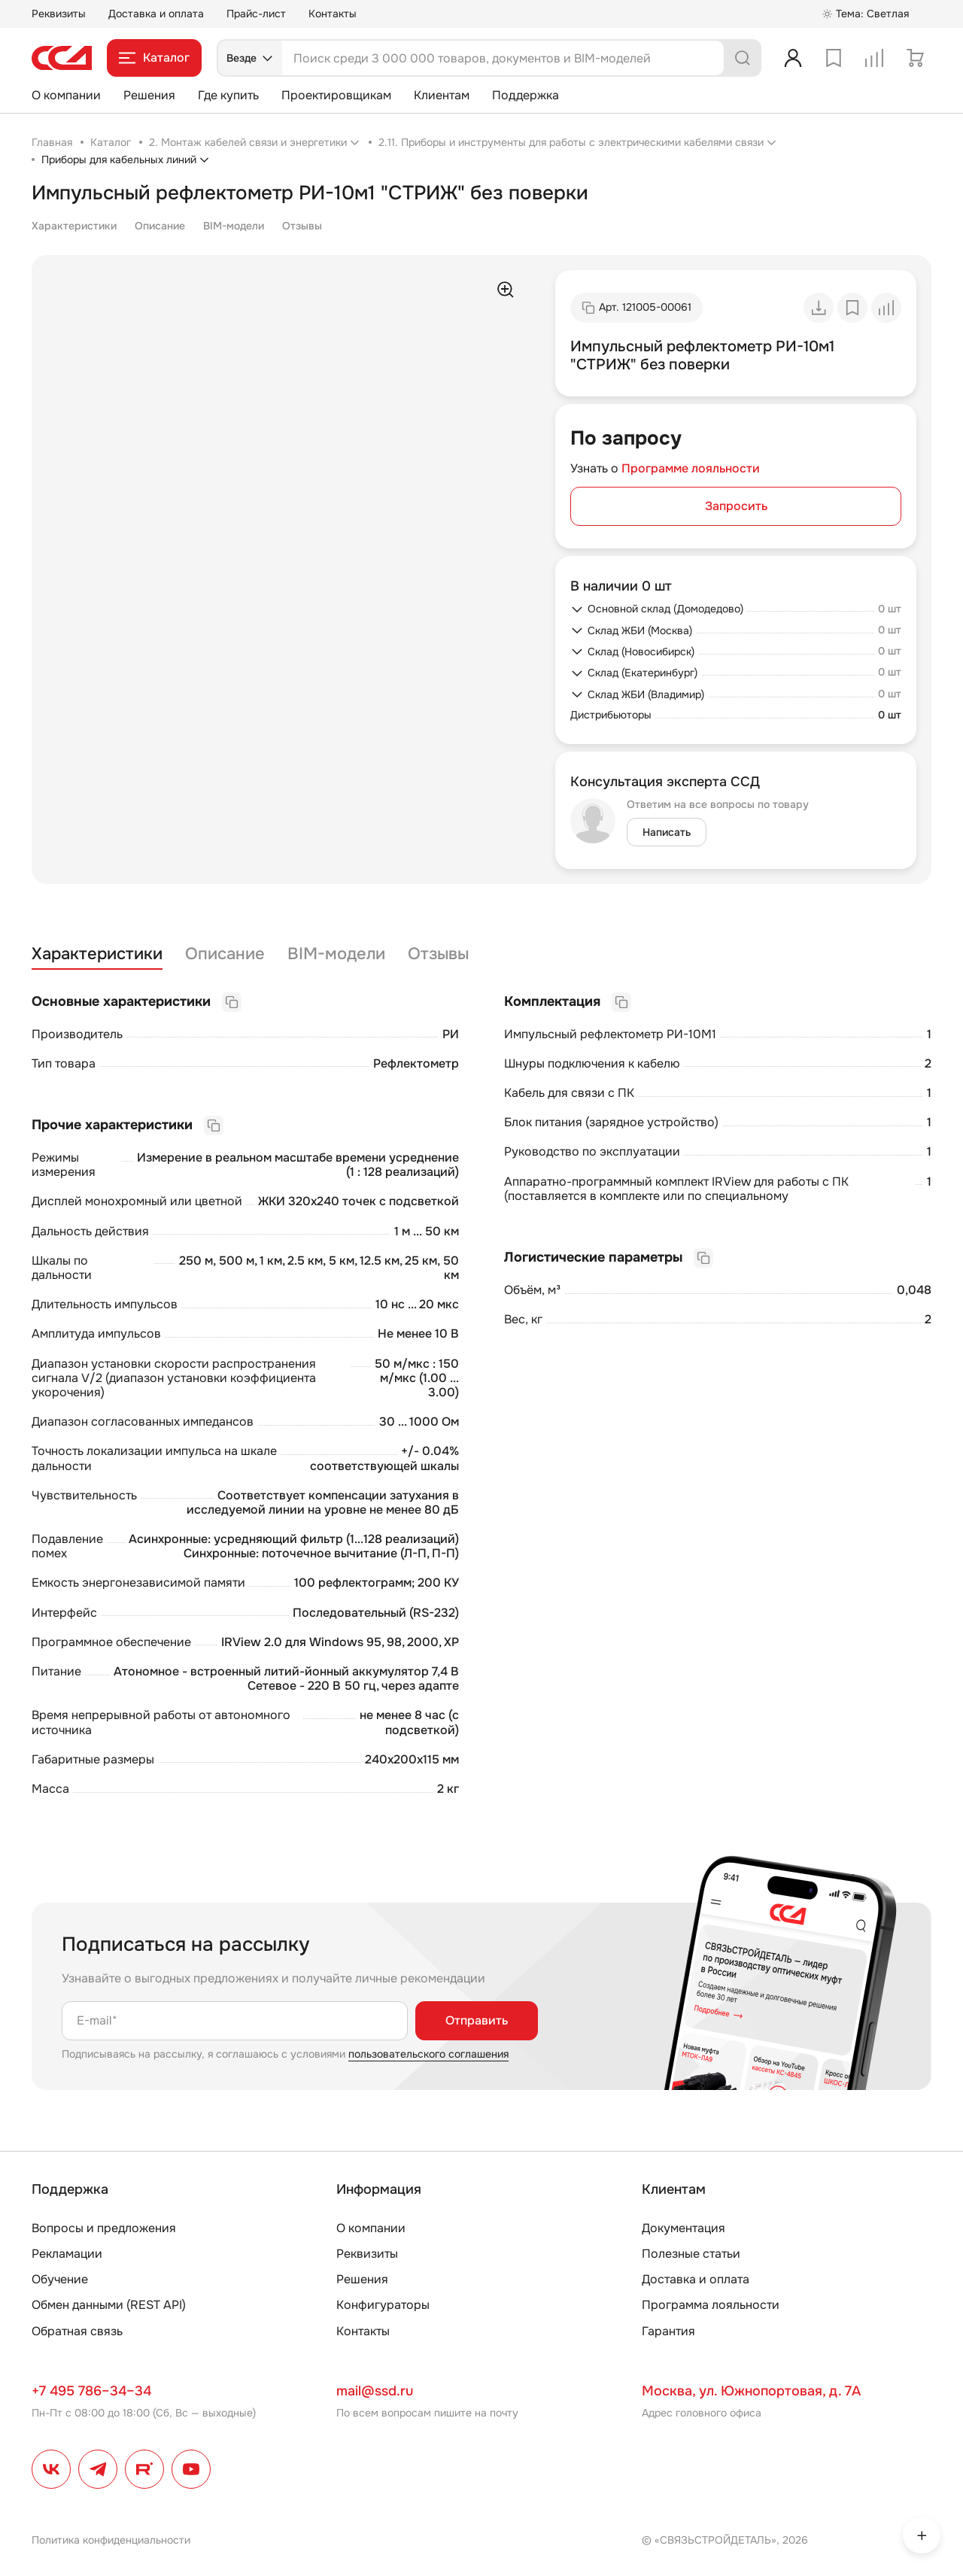 This screenshot has height=2576, width=963. I want to click on Прайс-лист, so click(256, 13).